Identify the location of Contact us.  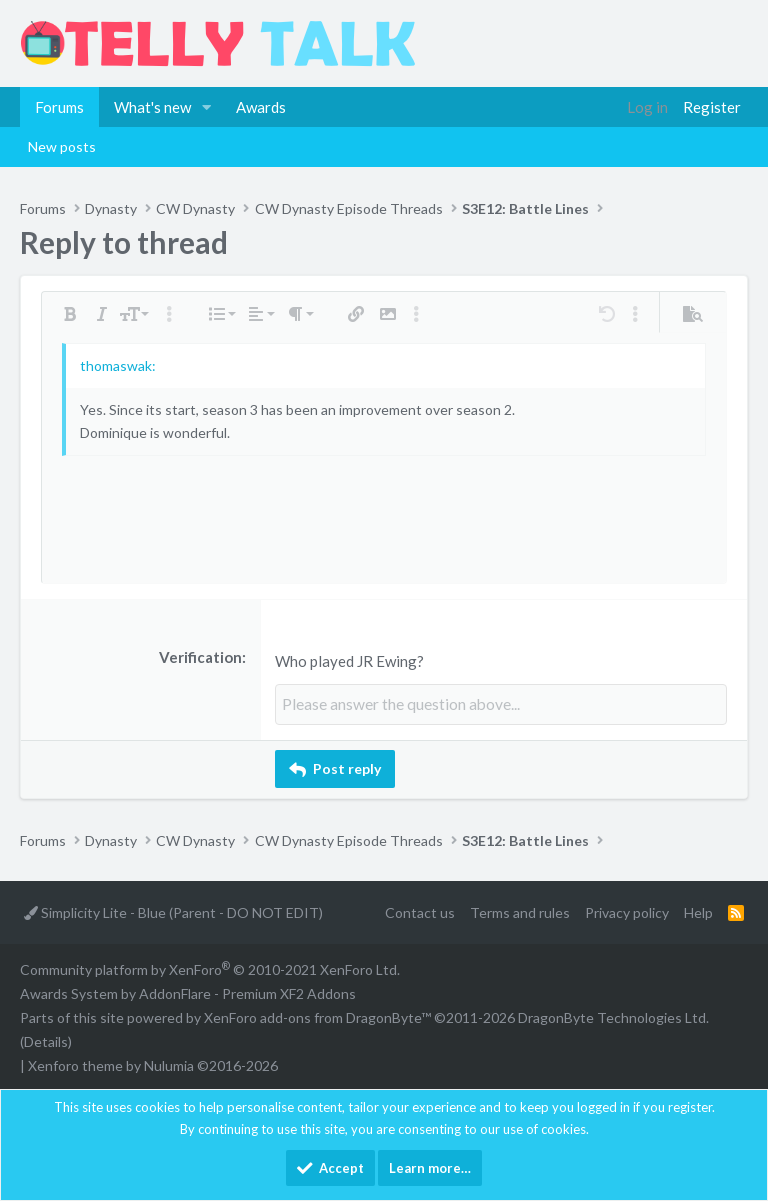
(420, 911).